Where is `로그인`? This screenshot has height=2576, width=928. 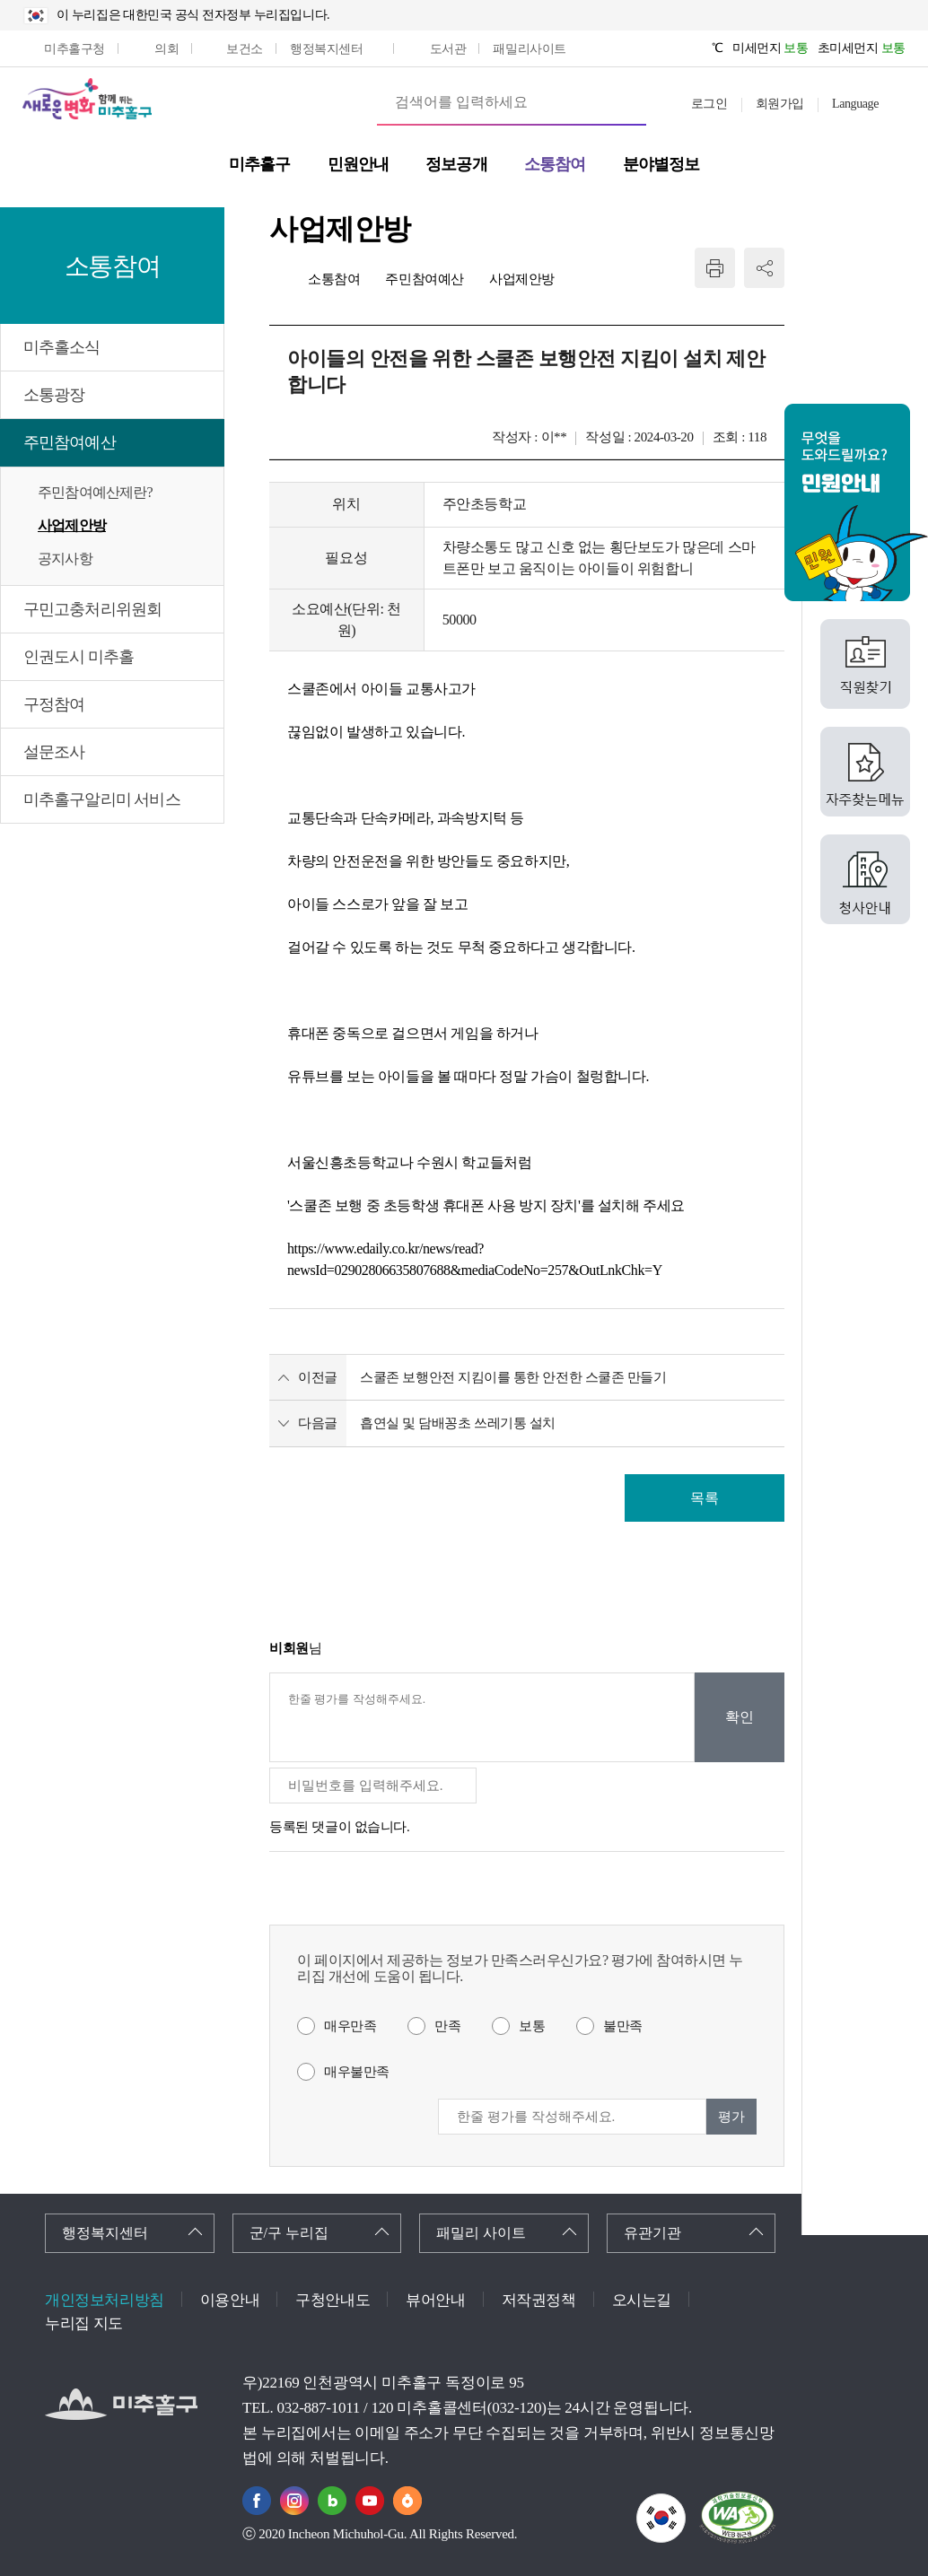 로그인 is located at coordinates (709, 103).